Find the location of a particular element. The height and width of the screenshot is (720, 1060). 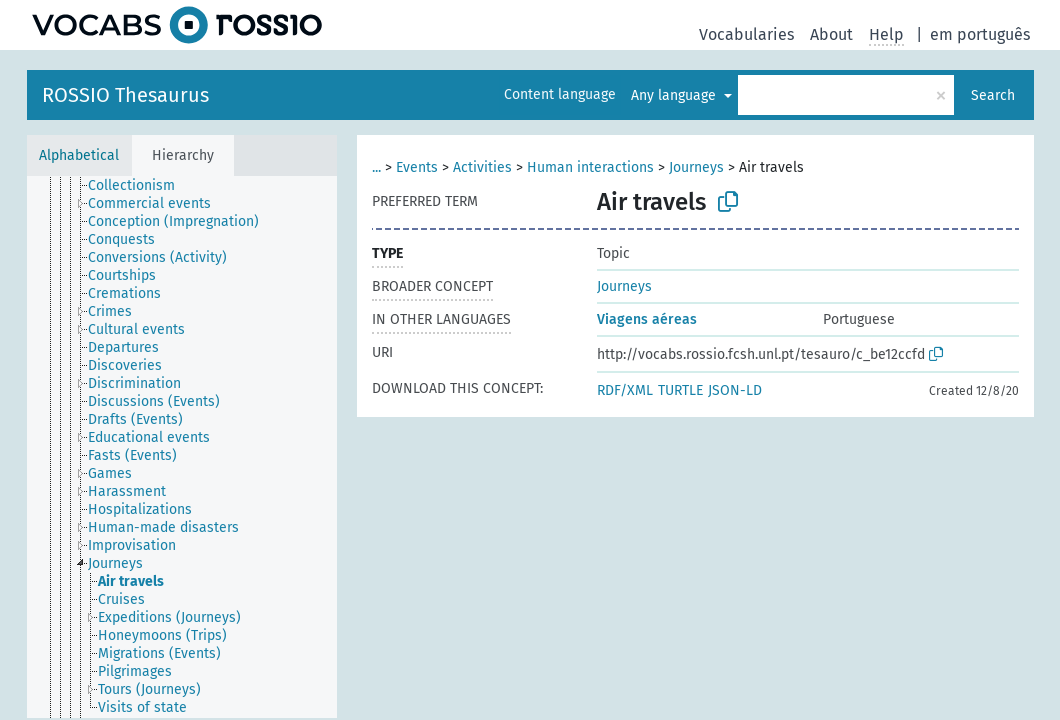

JSON-LD is located at coordinates (735, 390).